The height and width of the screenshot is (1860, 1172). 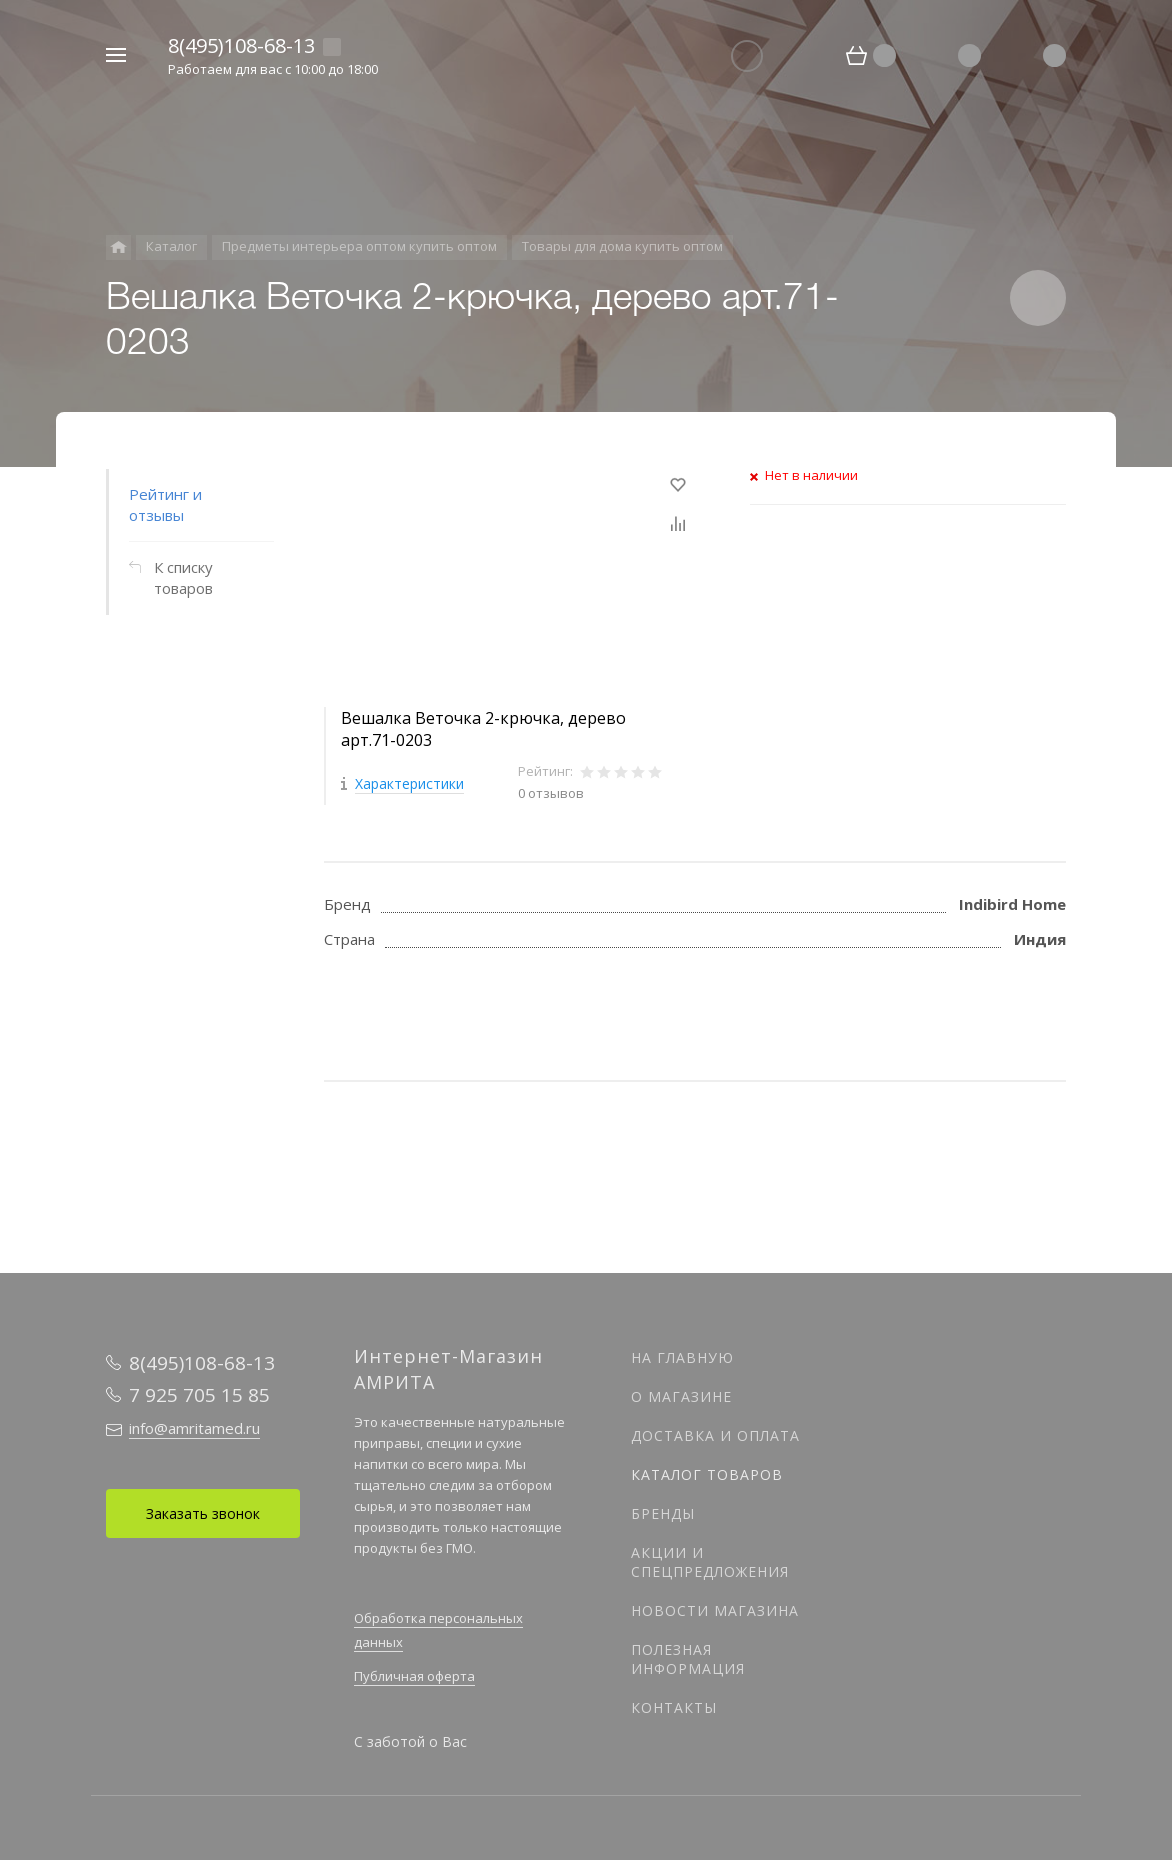 What do you see at coordinates (707, 1474) in the screenshot?
I see `Каталог товаров` at bounding box center [707, 1474].